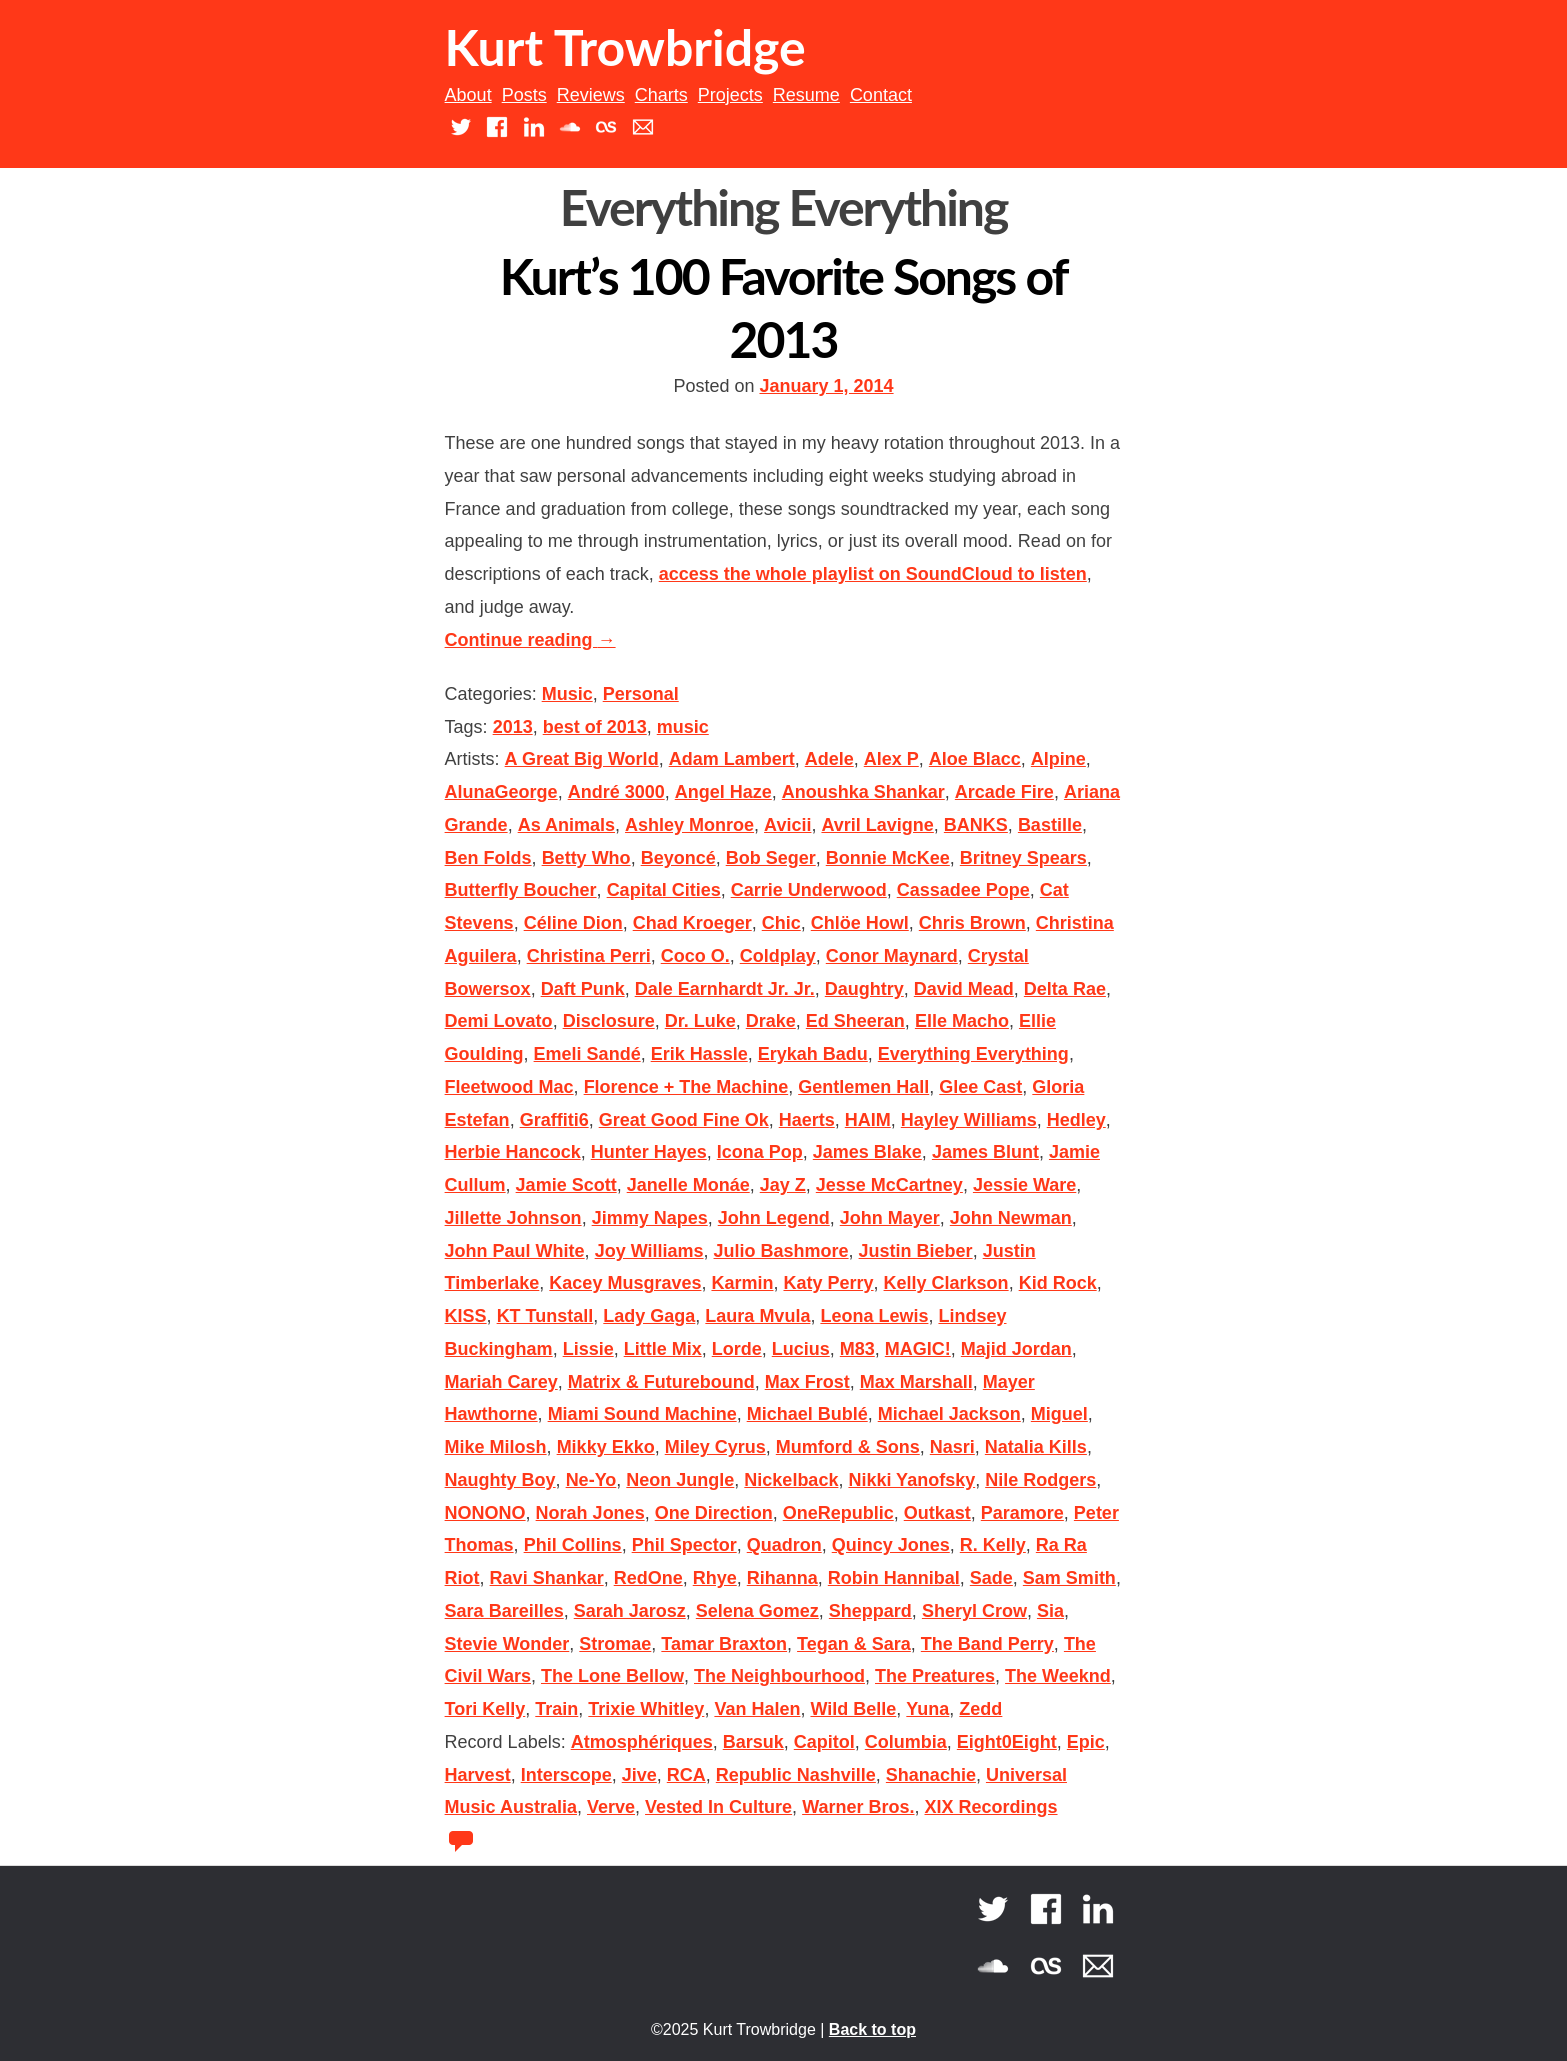 The image size is (1567, 2061). I want to click on Beyoncé, so click(678, 858).